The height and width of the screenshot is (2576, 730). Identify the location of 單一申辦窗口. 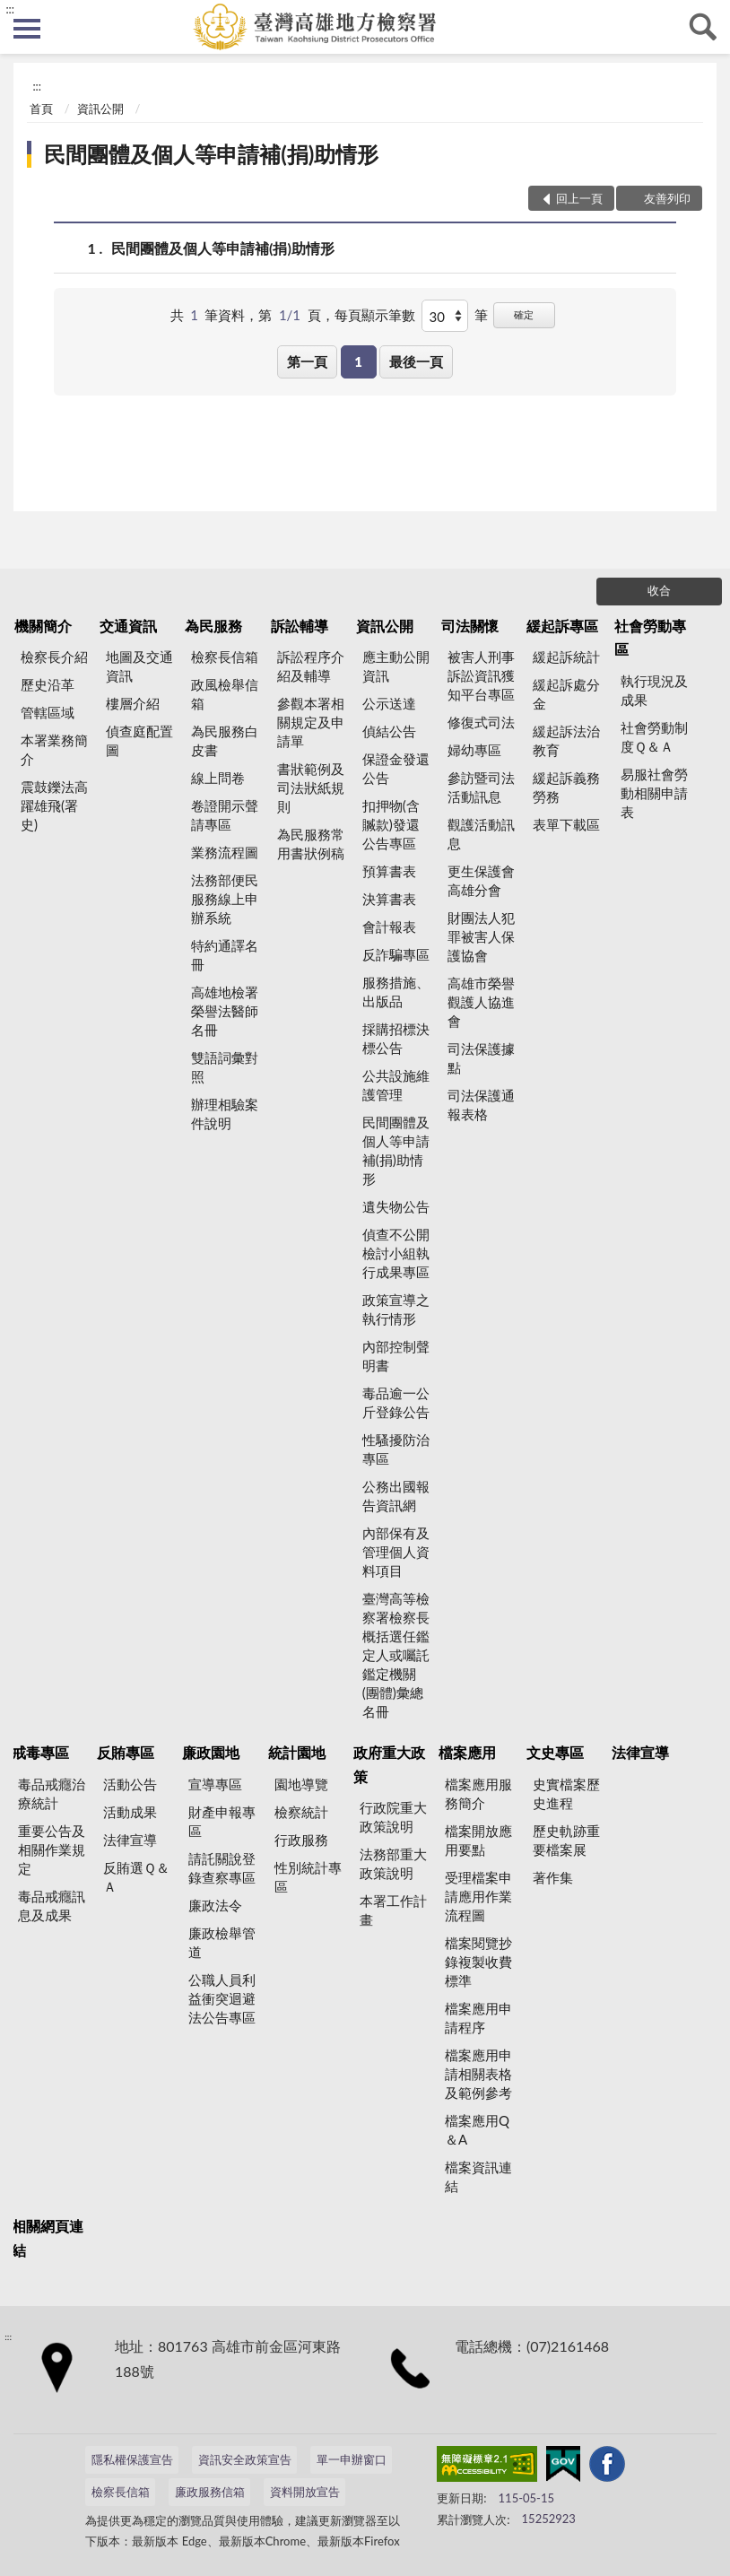
(352, 2459).